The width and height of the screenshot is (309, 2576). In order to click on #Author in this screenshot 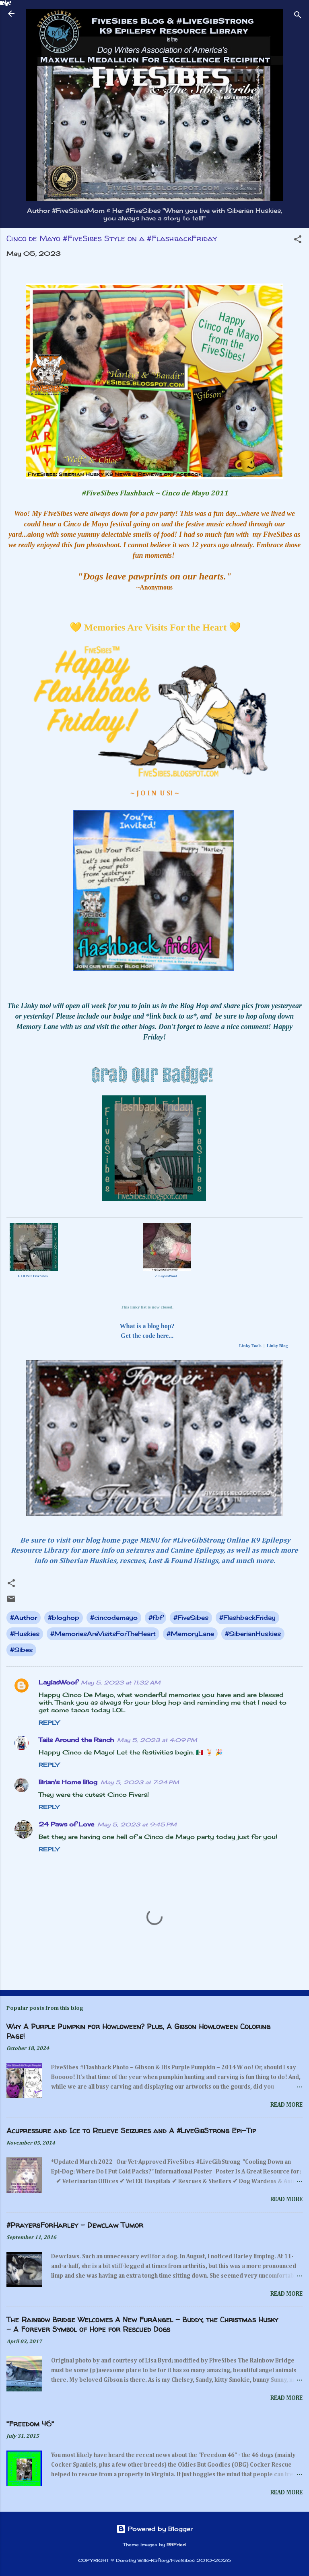, I will do `click(23, 1617)`.